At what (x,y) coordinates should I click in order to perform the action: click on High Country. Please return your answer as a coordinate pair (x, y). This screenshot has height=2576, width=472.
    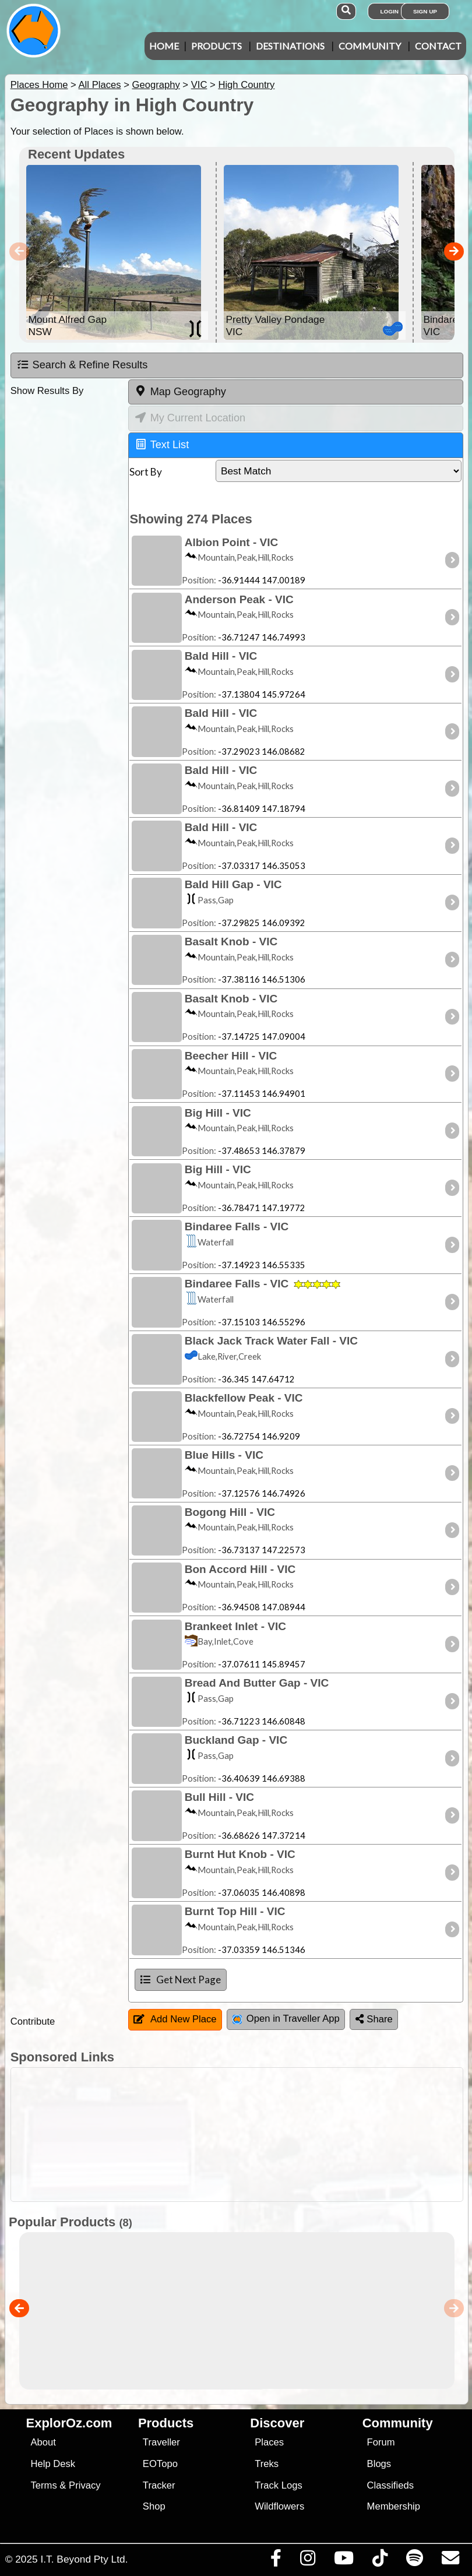
    Looking at the image, I should click on (246, 84).